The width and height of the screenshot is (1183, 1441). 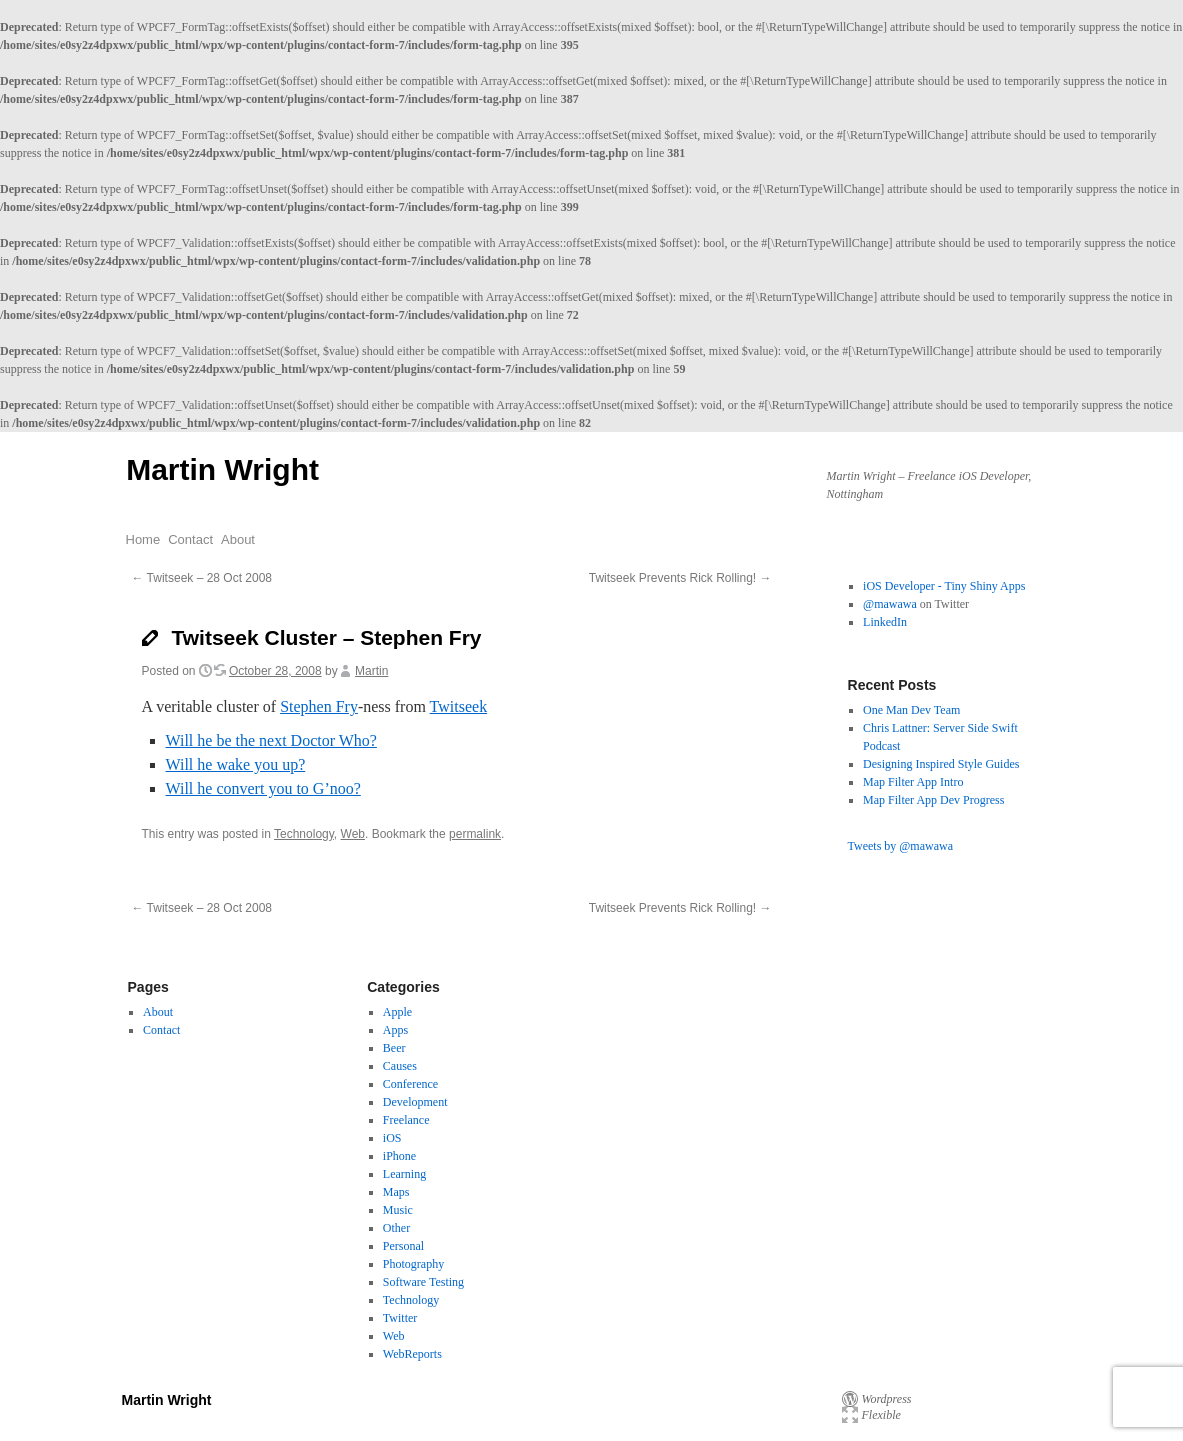 What do you see at coordinates (881, 1415) in the screenshot?
I see `Flexible` at bounding box center [881, 1415].